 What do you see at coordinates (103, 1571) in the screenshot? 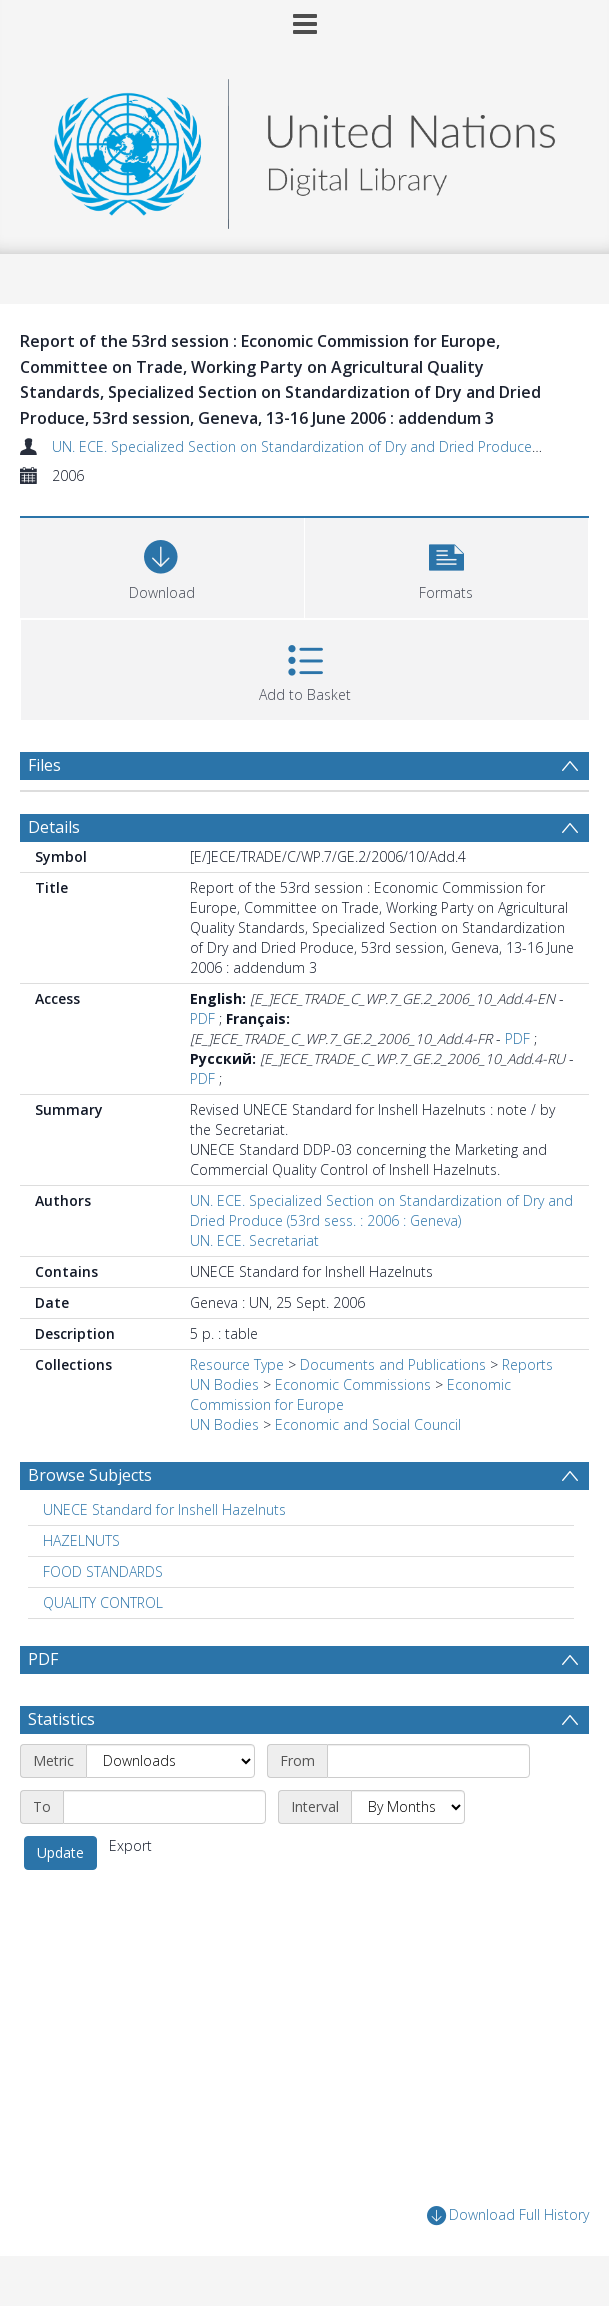
I see `FOOD STANDARDS [Search subject: FOOD STANDARDS]` at bounding box center [103, 1571].